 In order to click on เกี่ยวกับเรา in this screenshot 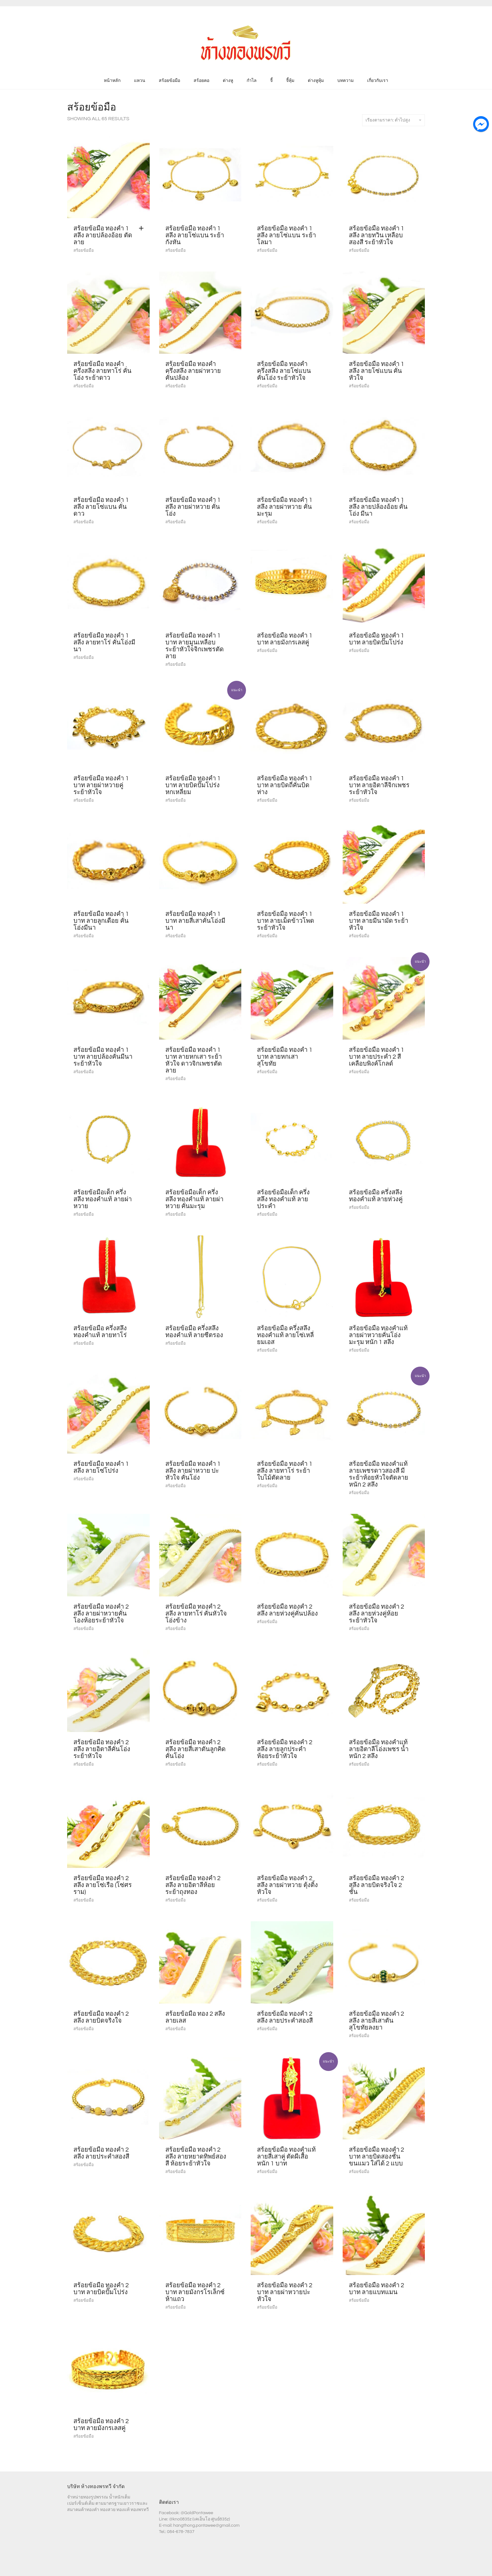, I will do `click(377, 80)`.